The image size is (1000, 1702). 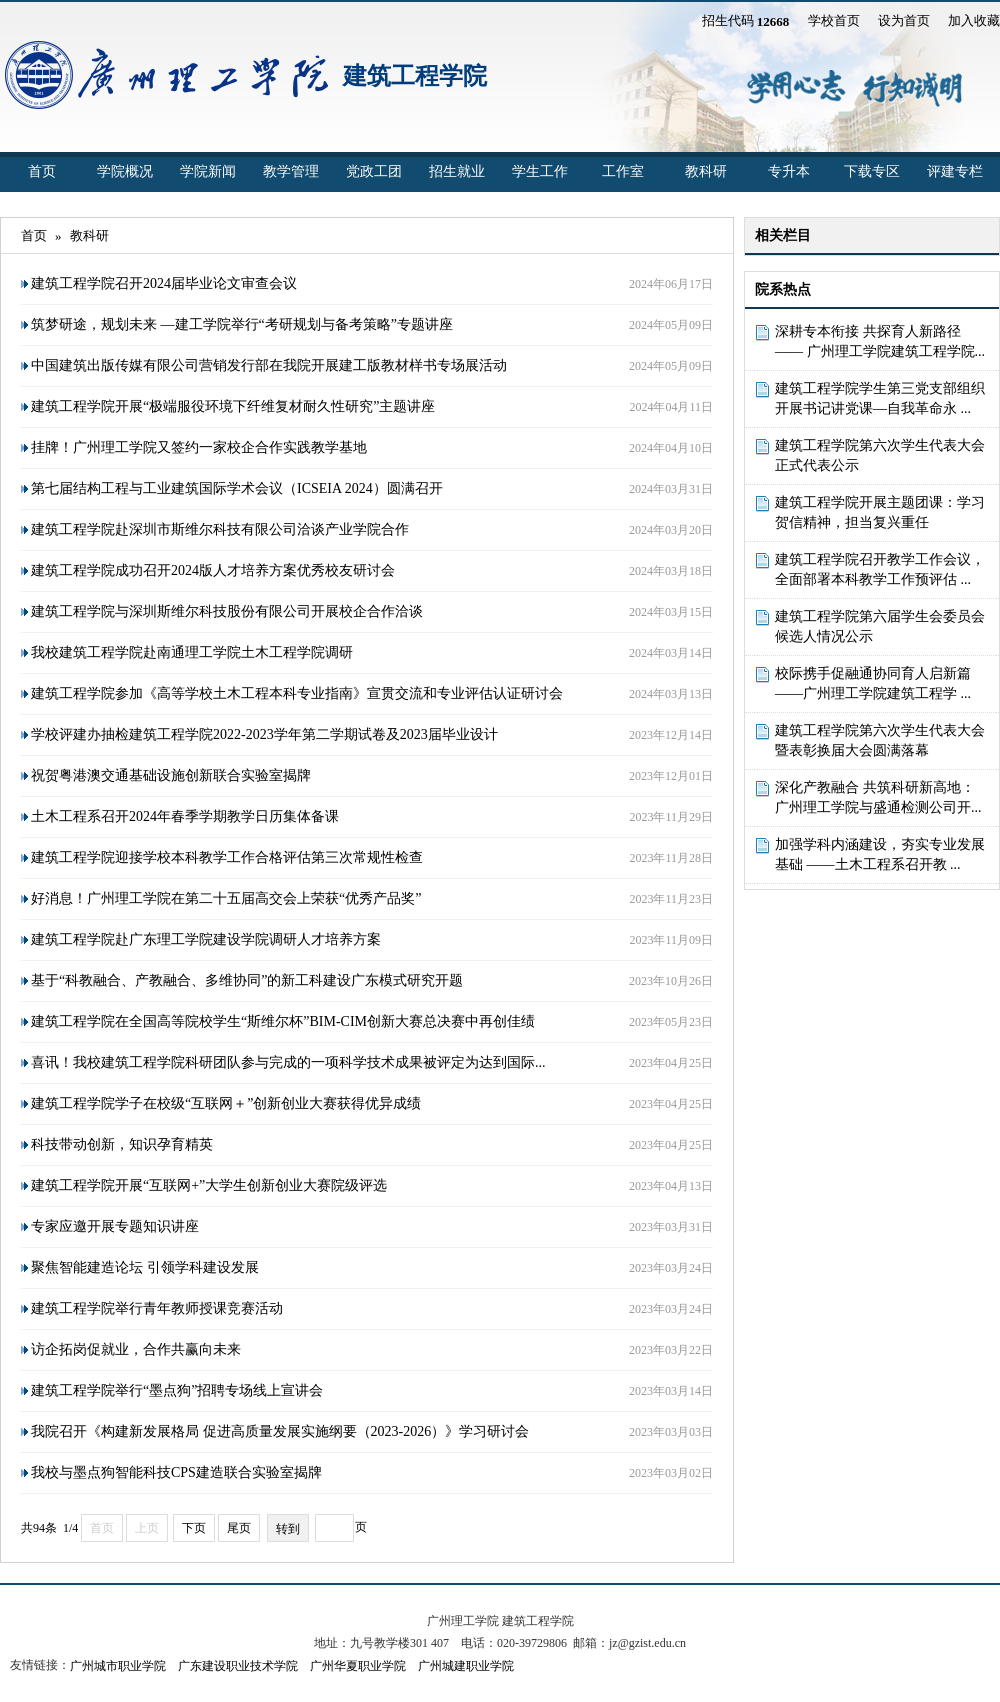 I want to click on 第七届结构工程与工业建筑国际学术会议（ICSEIA 2024）圆满召开, so click(x=237, y=488).